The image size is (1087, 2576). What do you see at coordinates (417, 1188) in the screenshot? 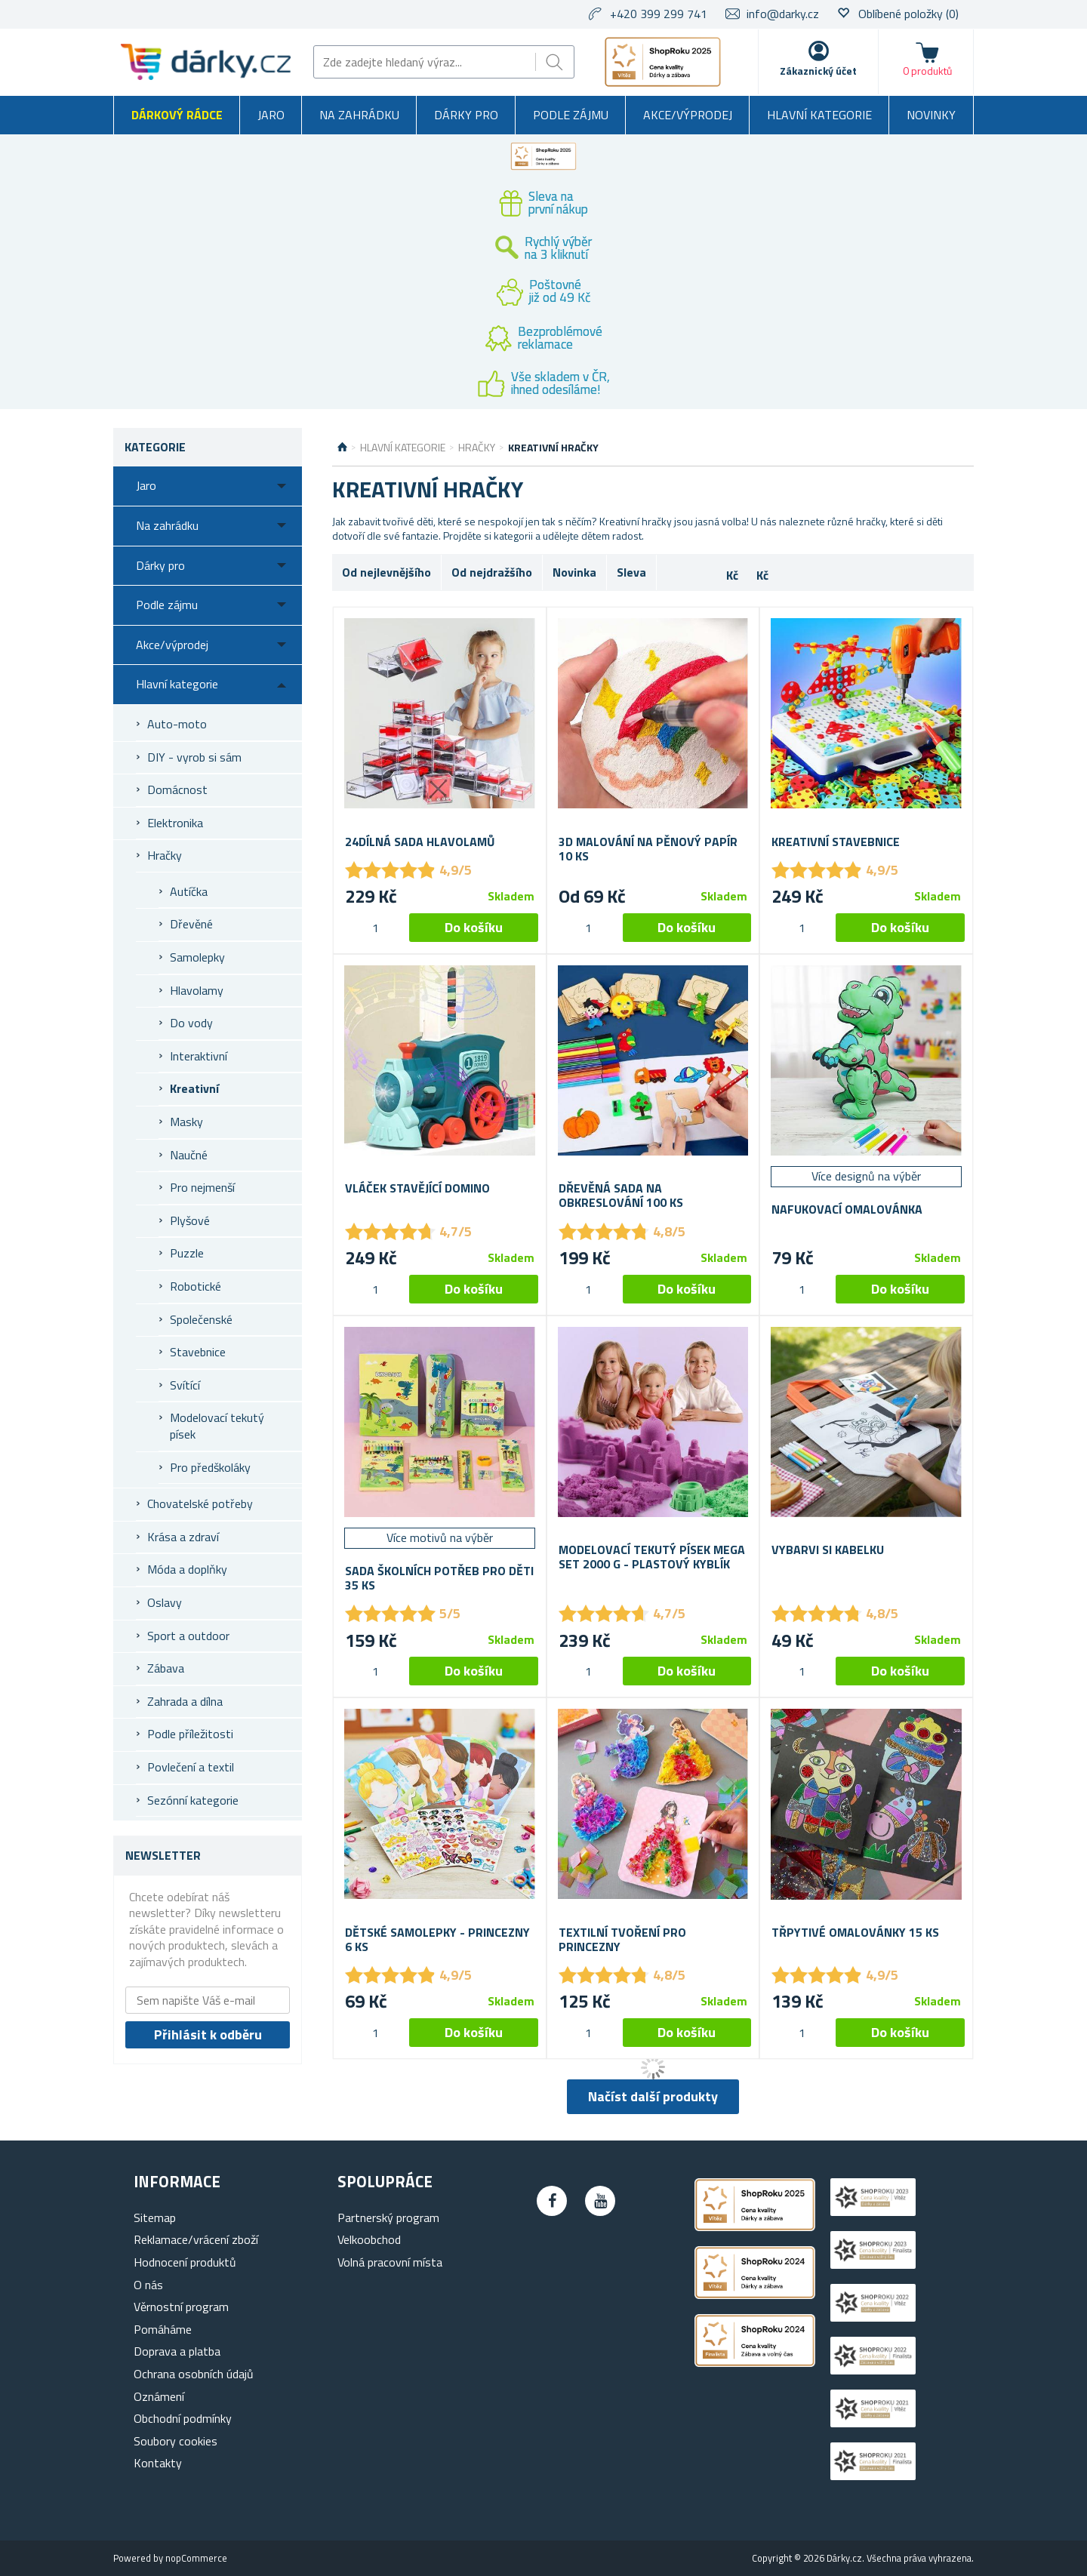
I see `Vláček stavějící domino` at bounding box center [417, 1188].